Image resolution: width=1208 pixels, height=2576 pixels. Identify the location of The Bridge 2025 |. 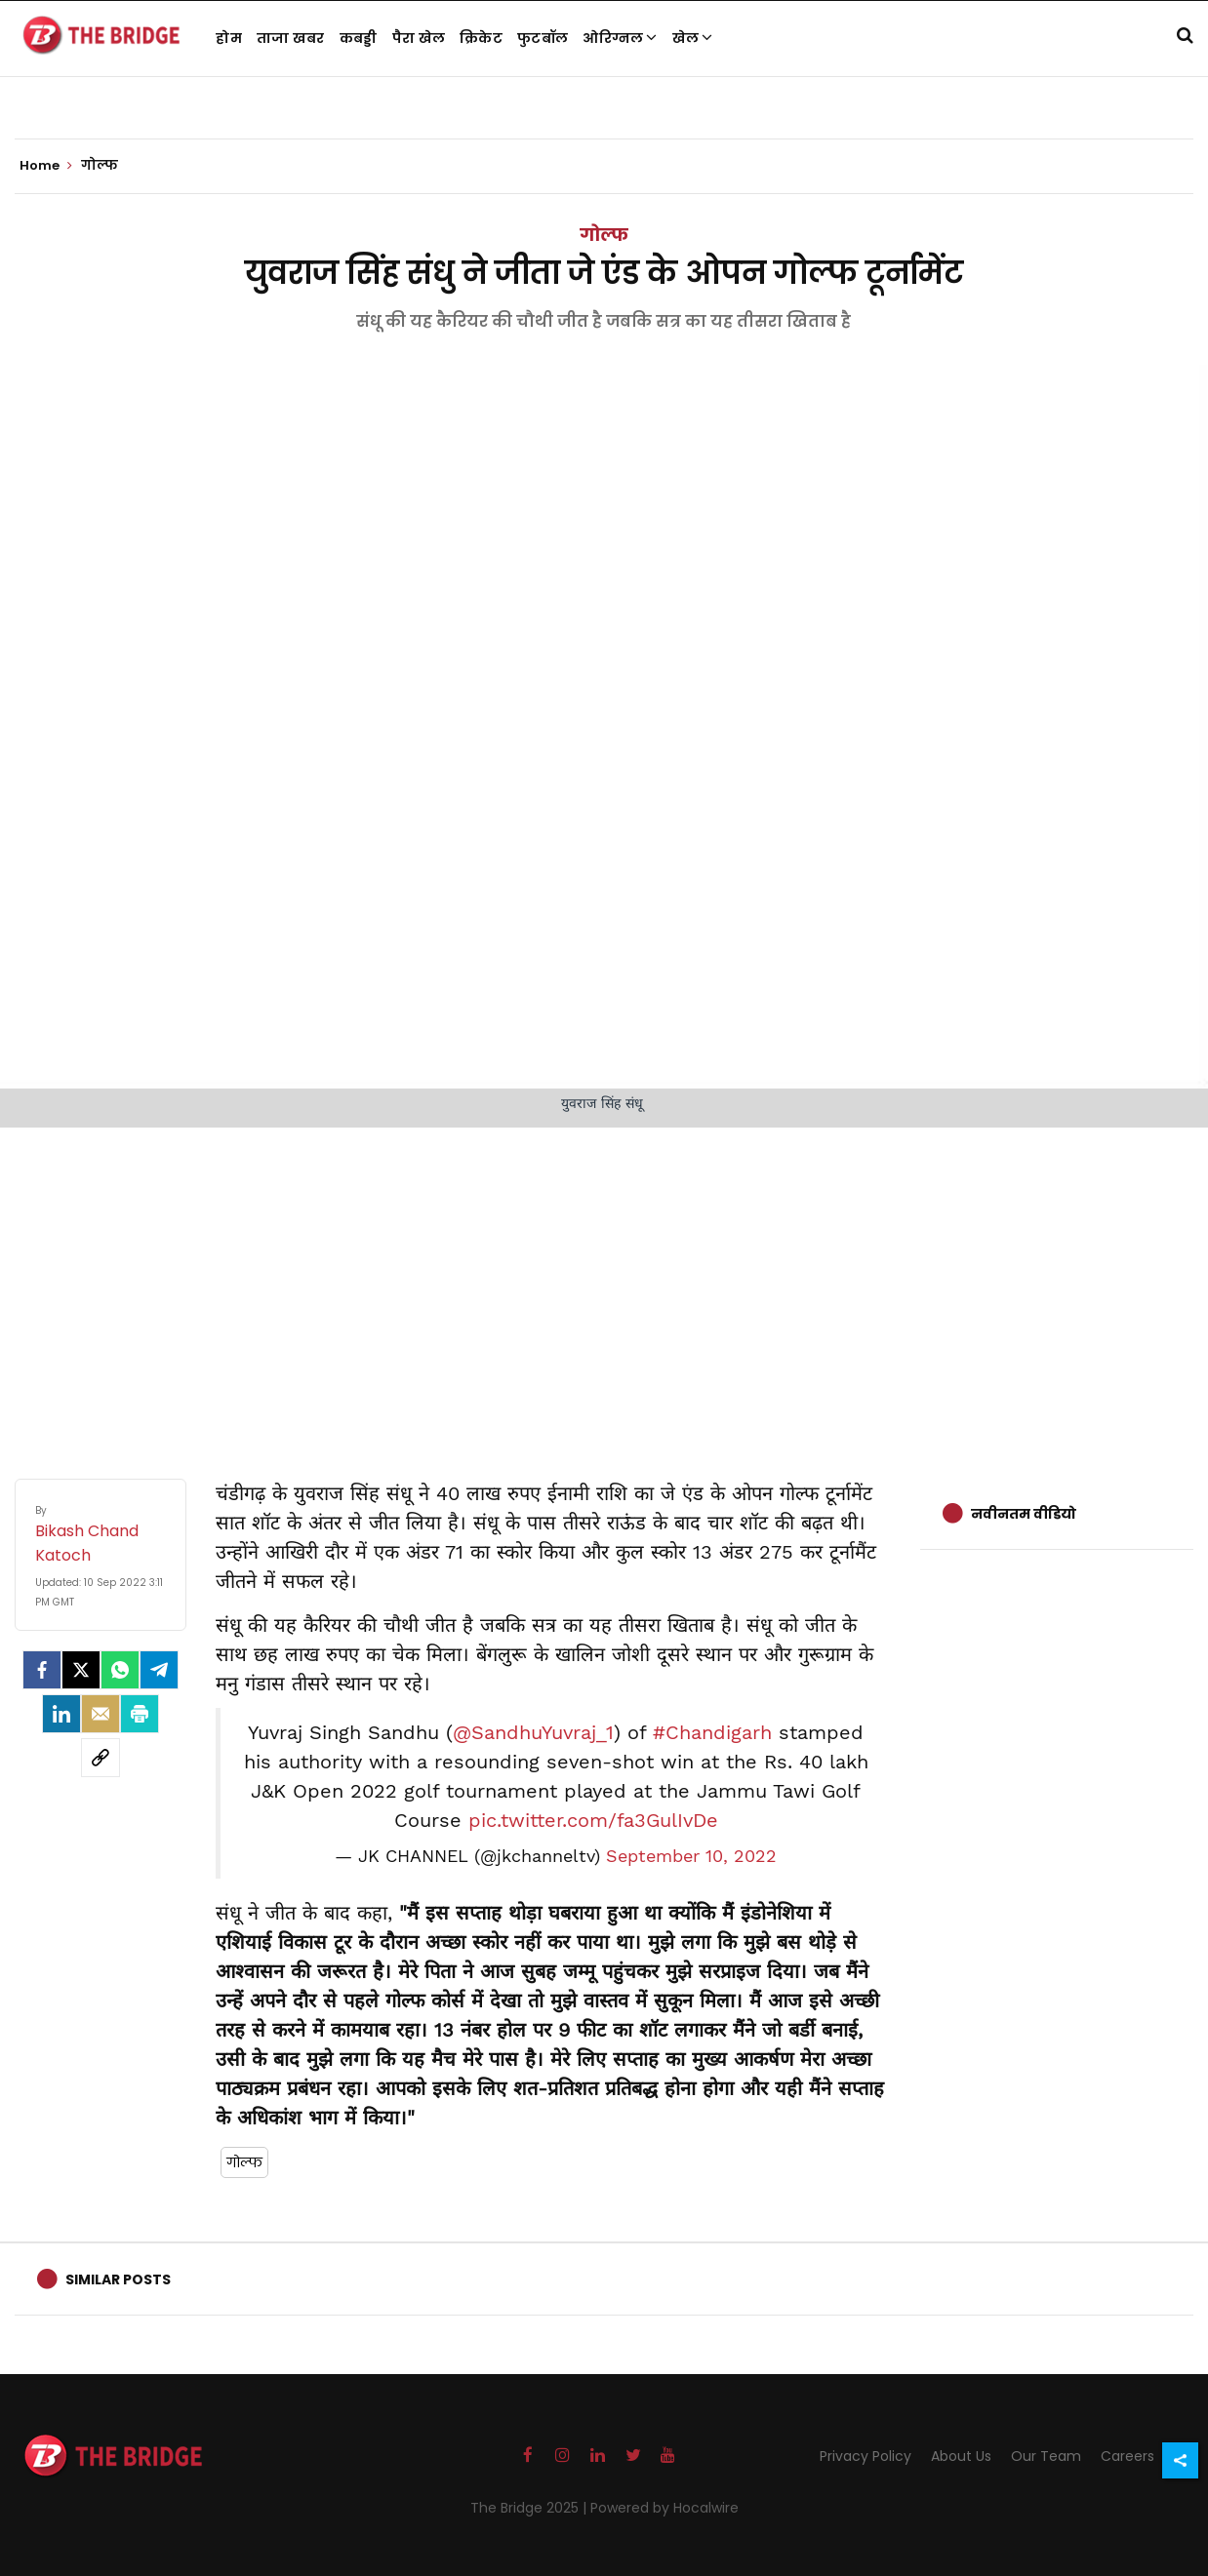
(530, 2507).